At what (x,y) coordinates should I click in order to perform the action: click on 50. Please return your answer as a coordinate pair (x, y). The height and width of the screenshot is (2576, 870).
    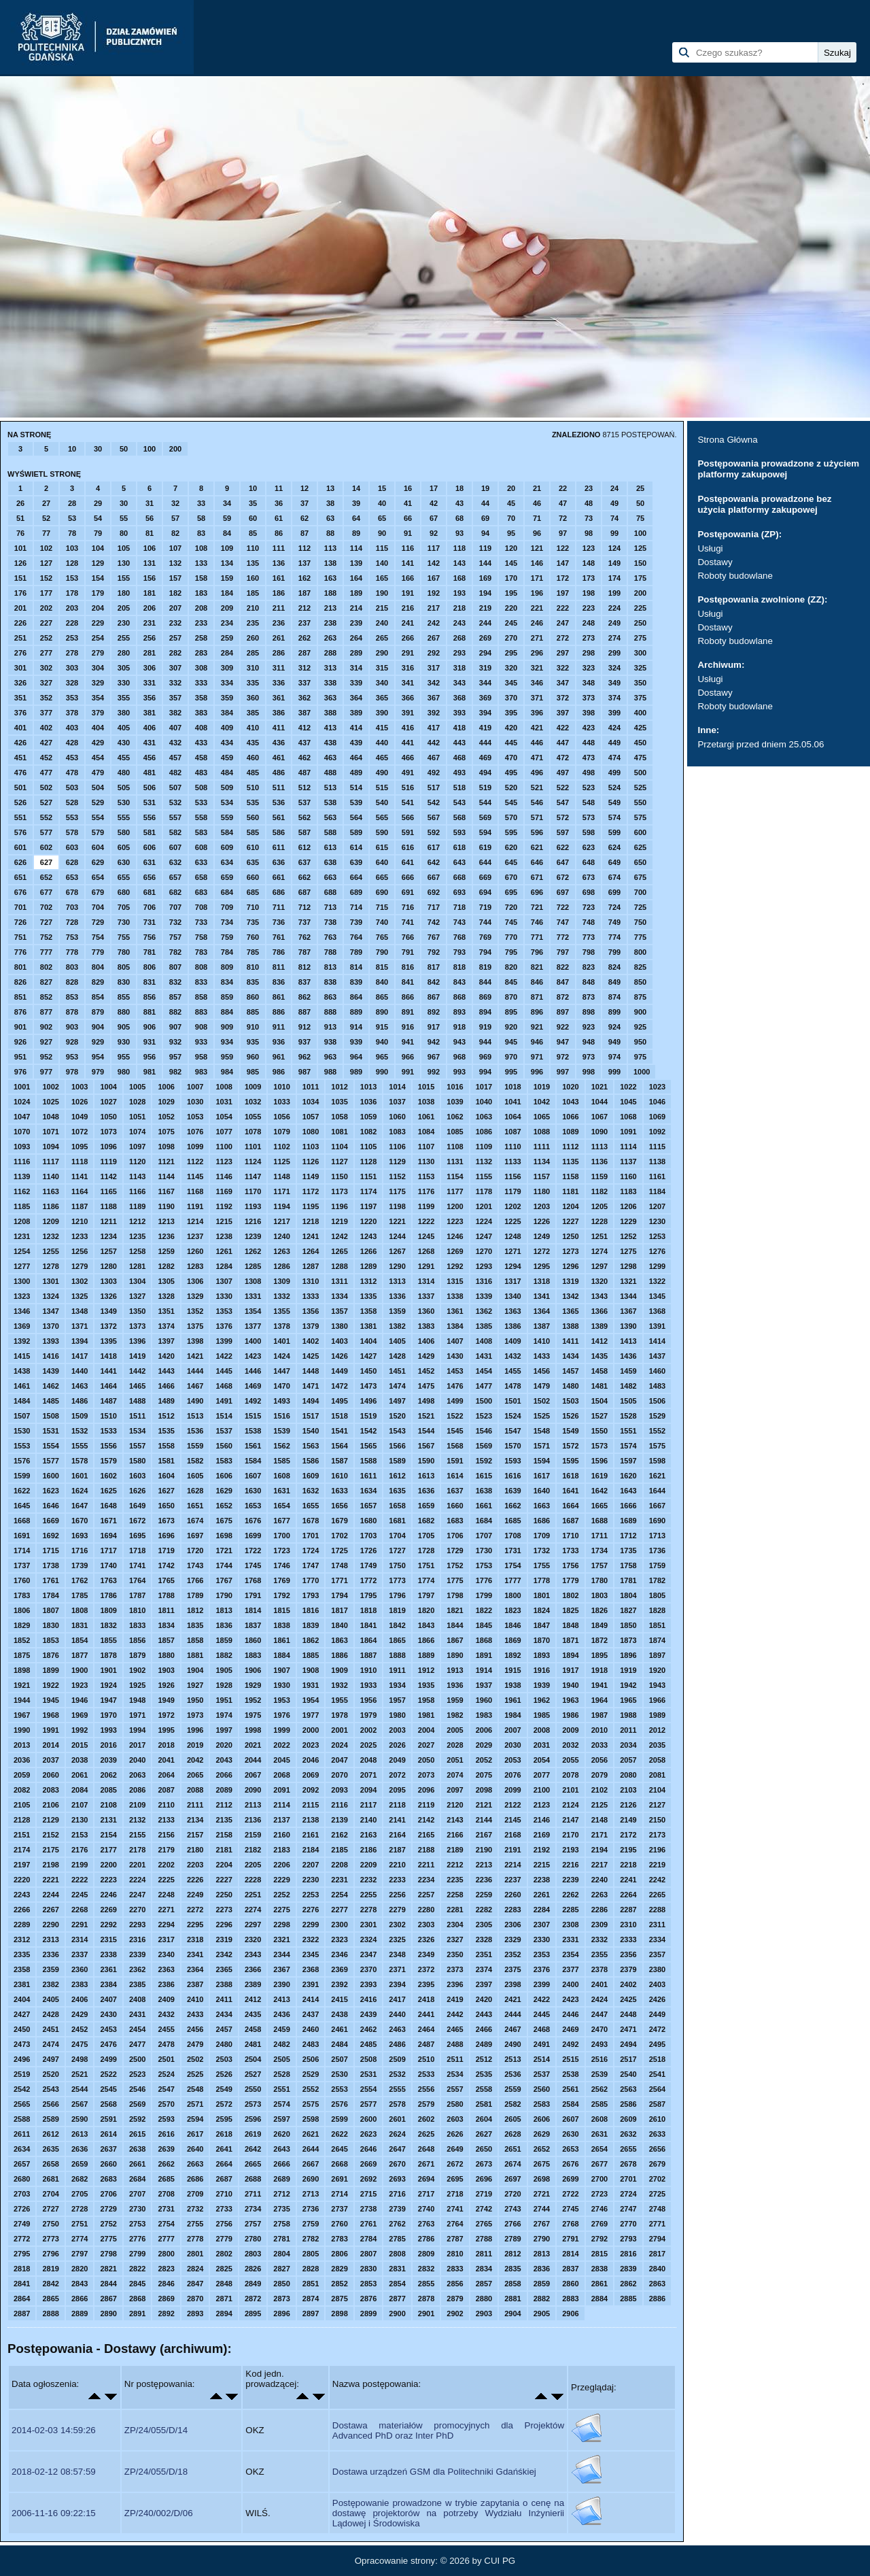
    Looking at the image, I should click on (124, 449).